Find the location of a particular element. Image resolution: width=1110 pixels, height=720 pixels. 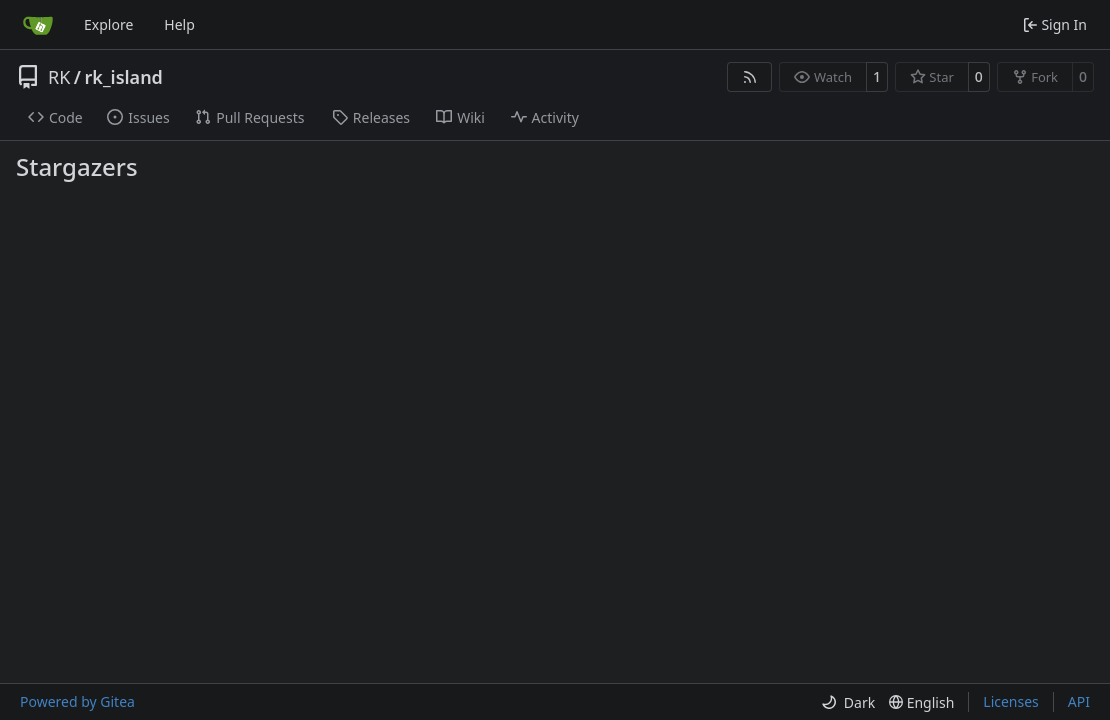

API is located at coordinates (1079, 701).